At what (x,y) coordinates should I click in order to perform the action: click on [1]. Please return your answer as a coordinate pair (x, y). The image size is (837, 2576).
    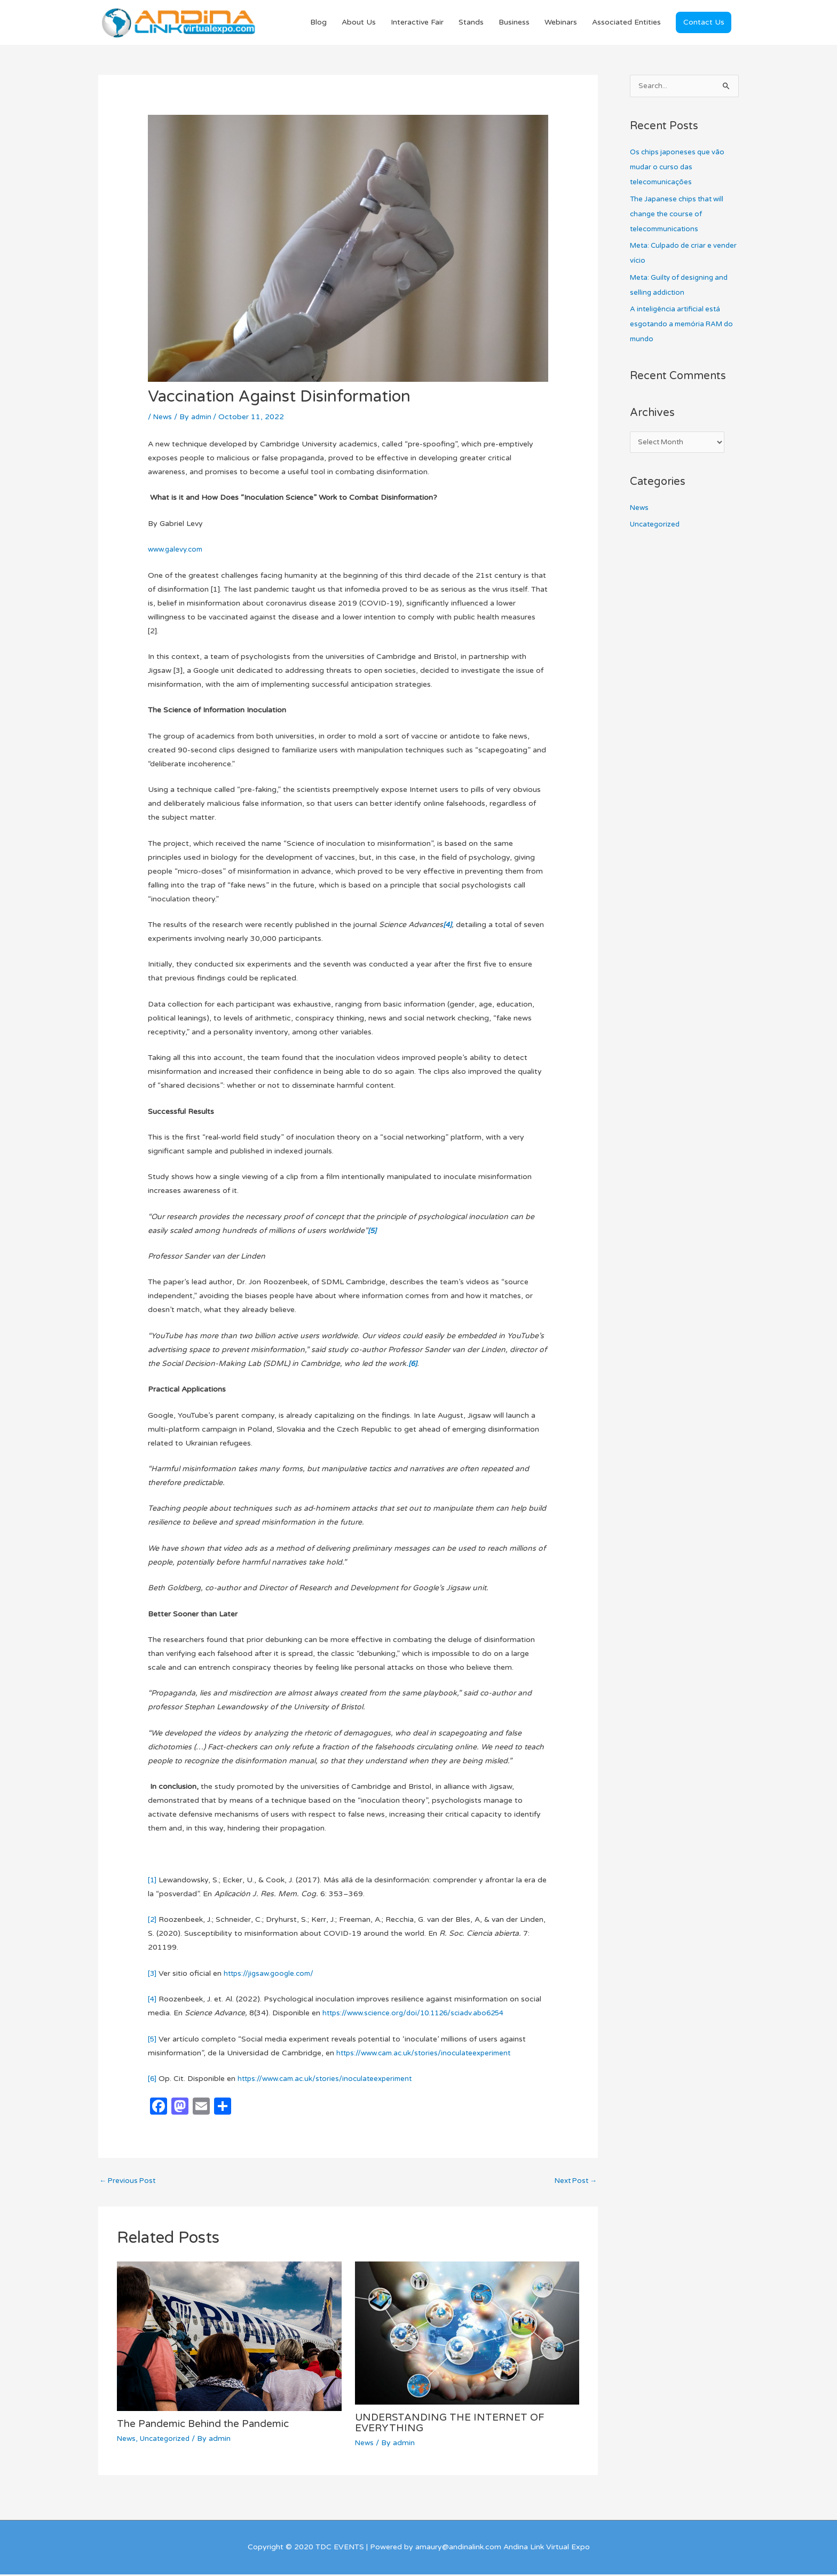
    Looking at the image, I should click on (152, 1881).